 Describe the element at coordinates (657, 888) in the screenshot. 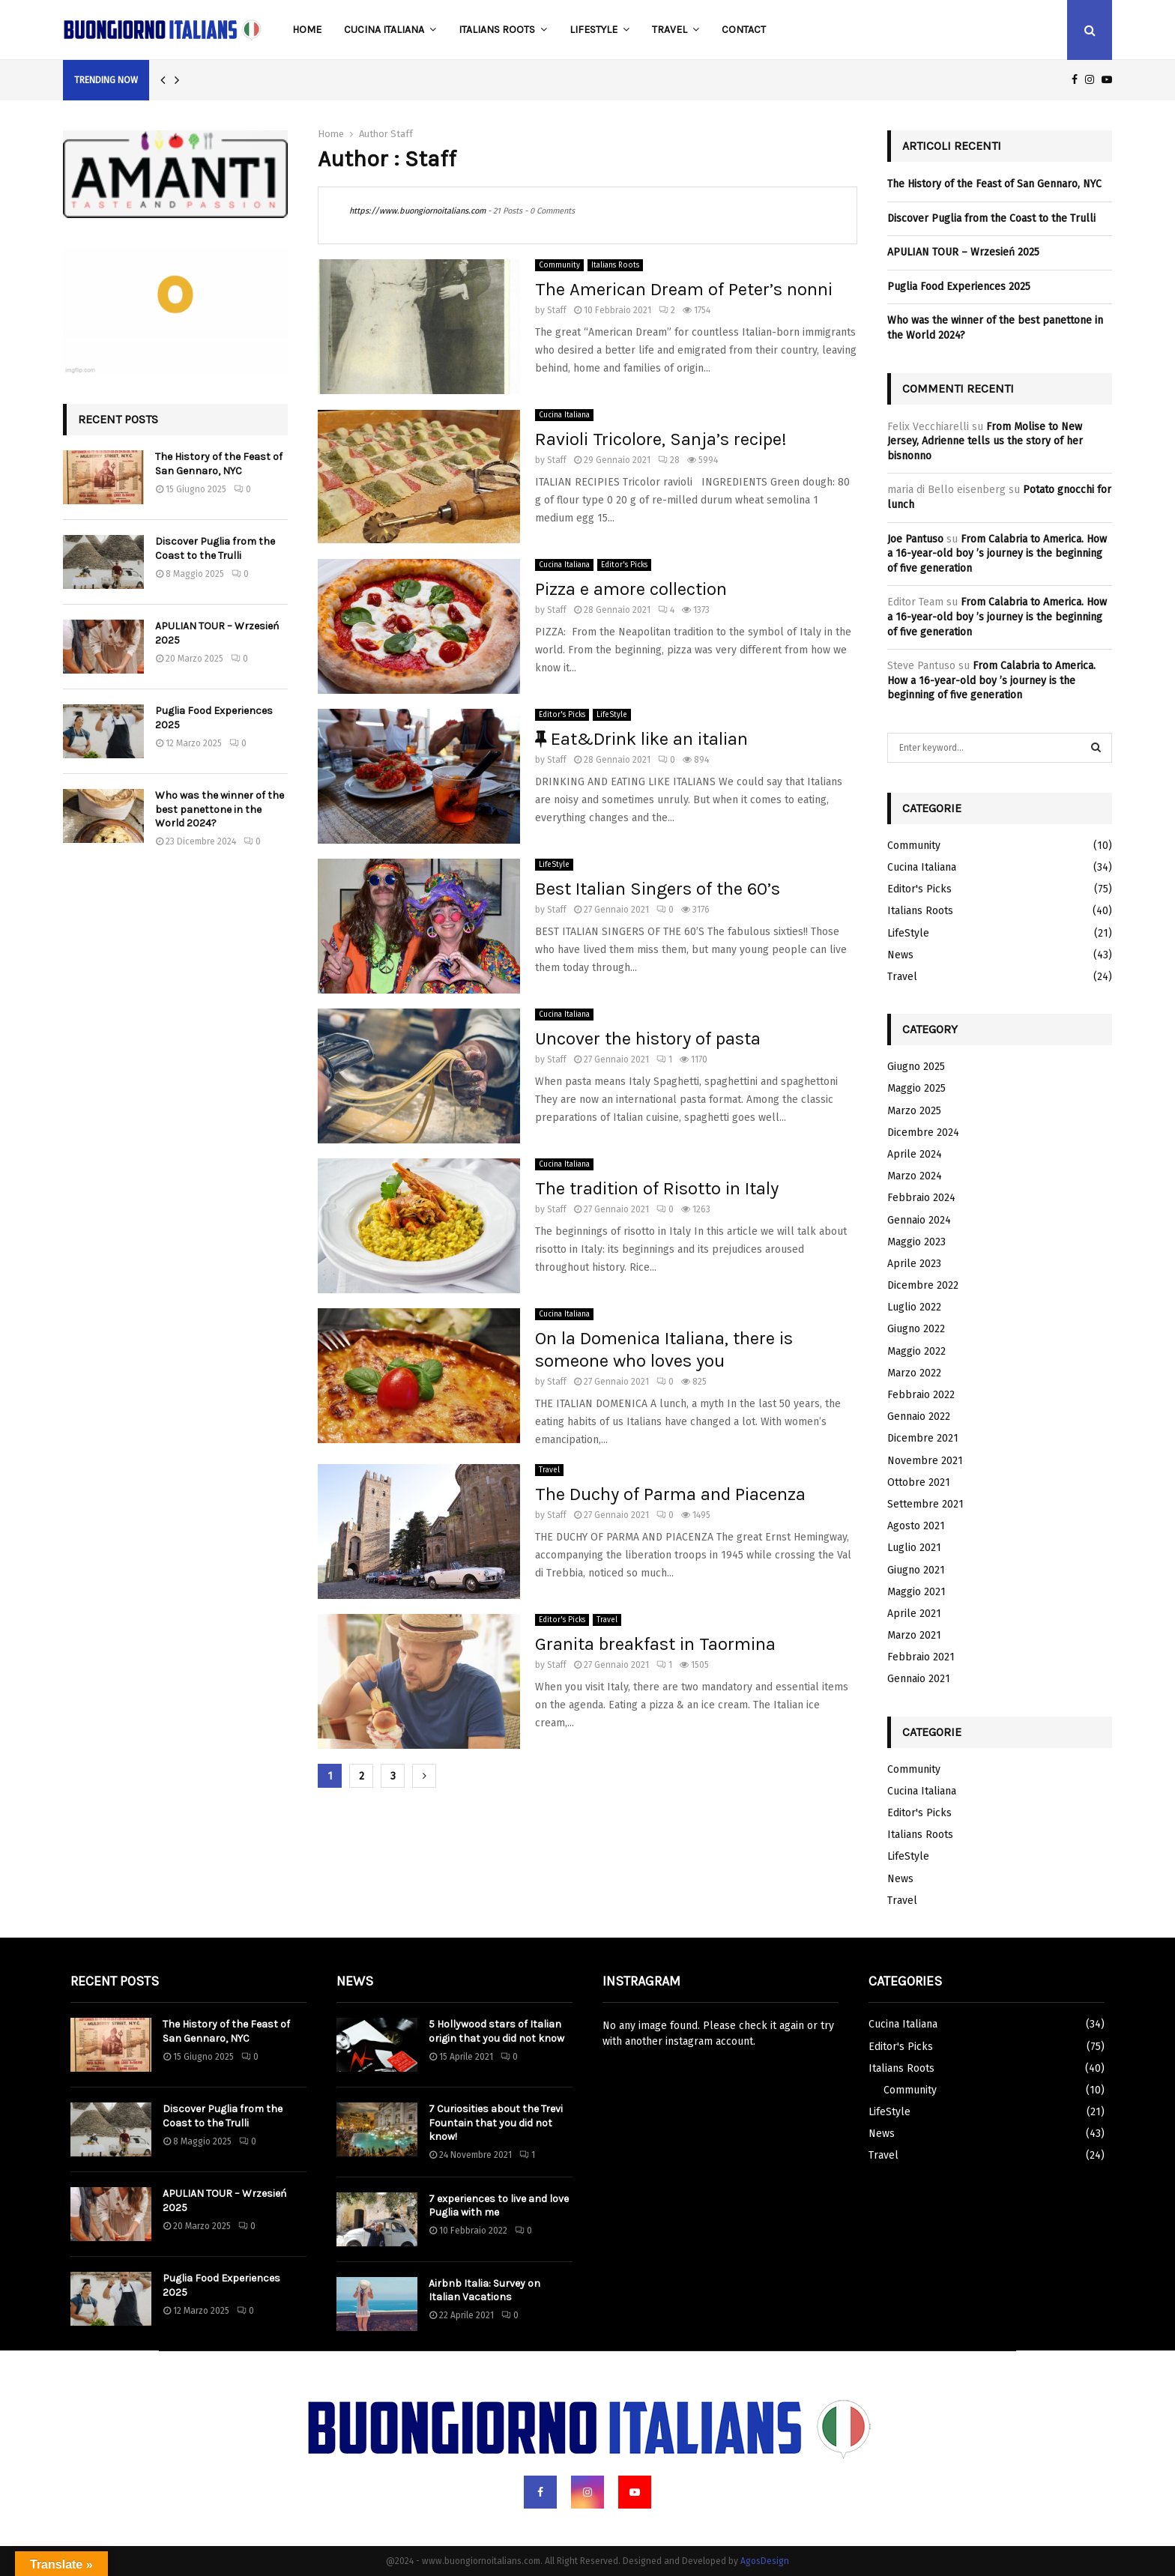

I see `Best Italian Singers of the 60’s` at that location.